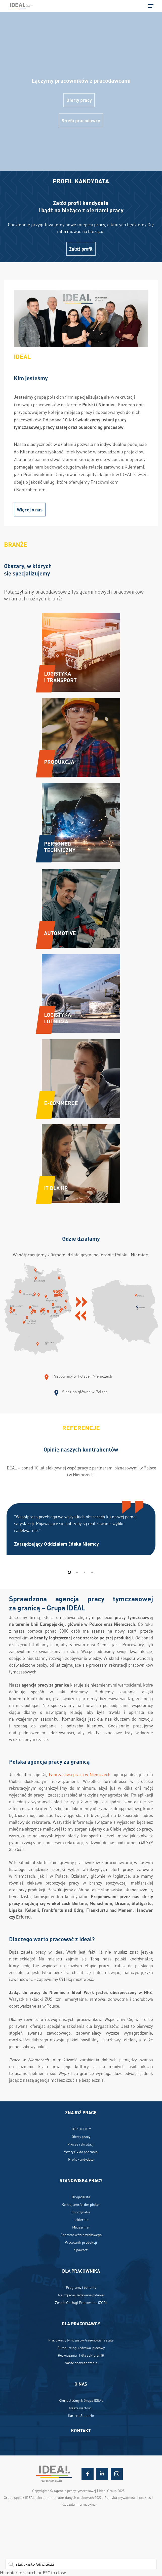  I want to click on Klauzula informacyjna, so click(78, 2504).